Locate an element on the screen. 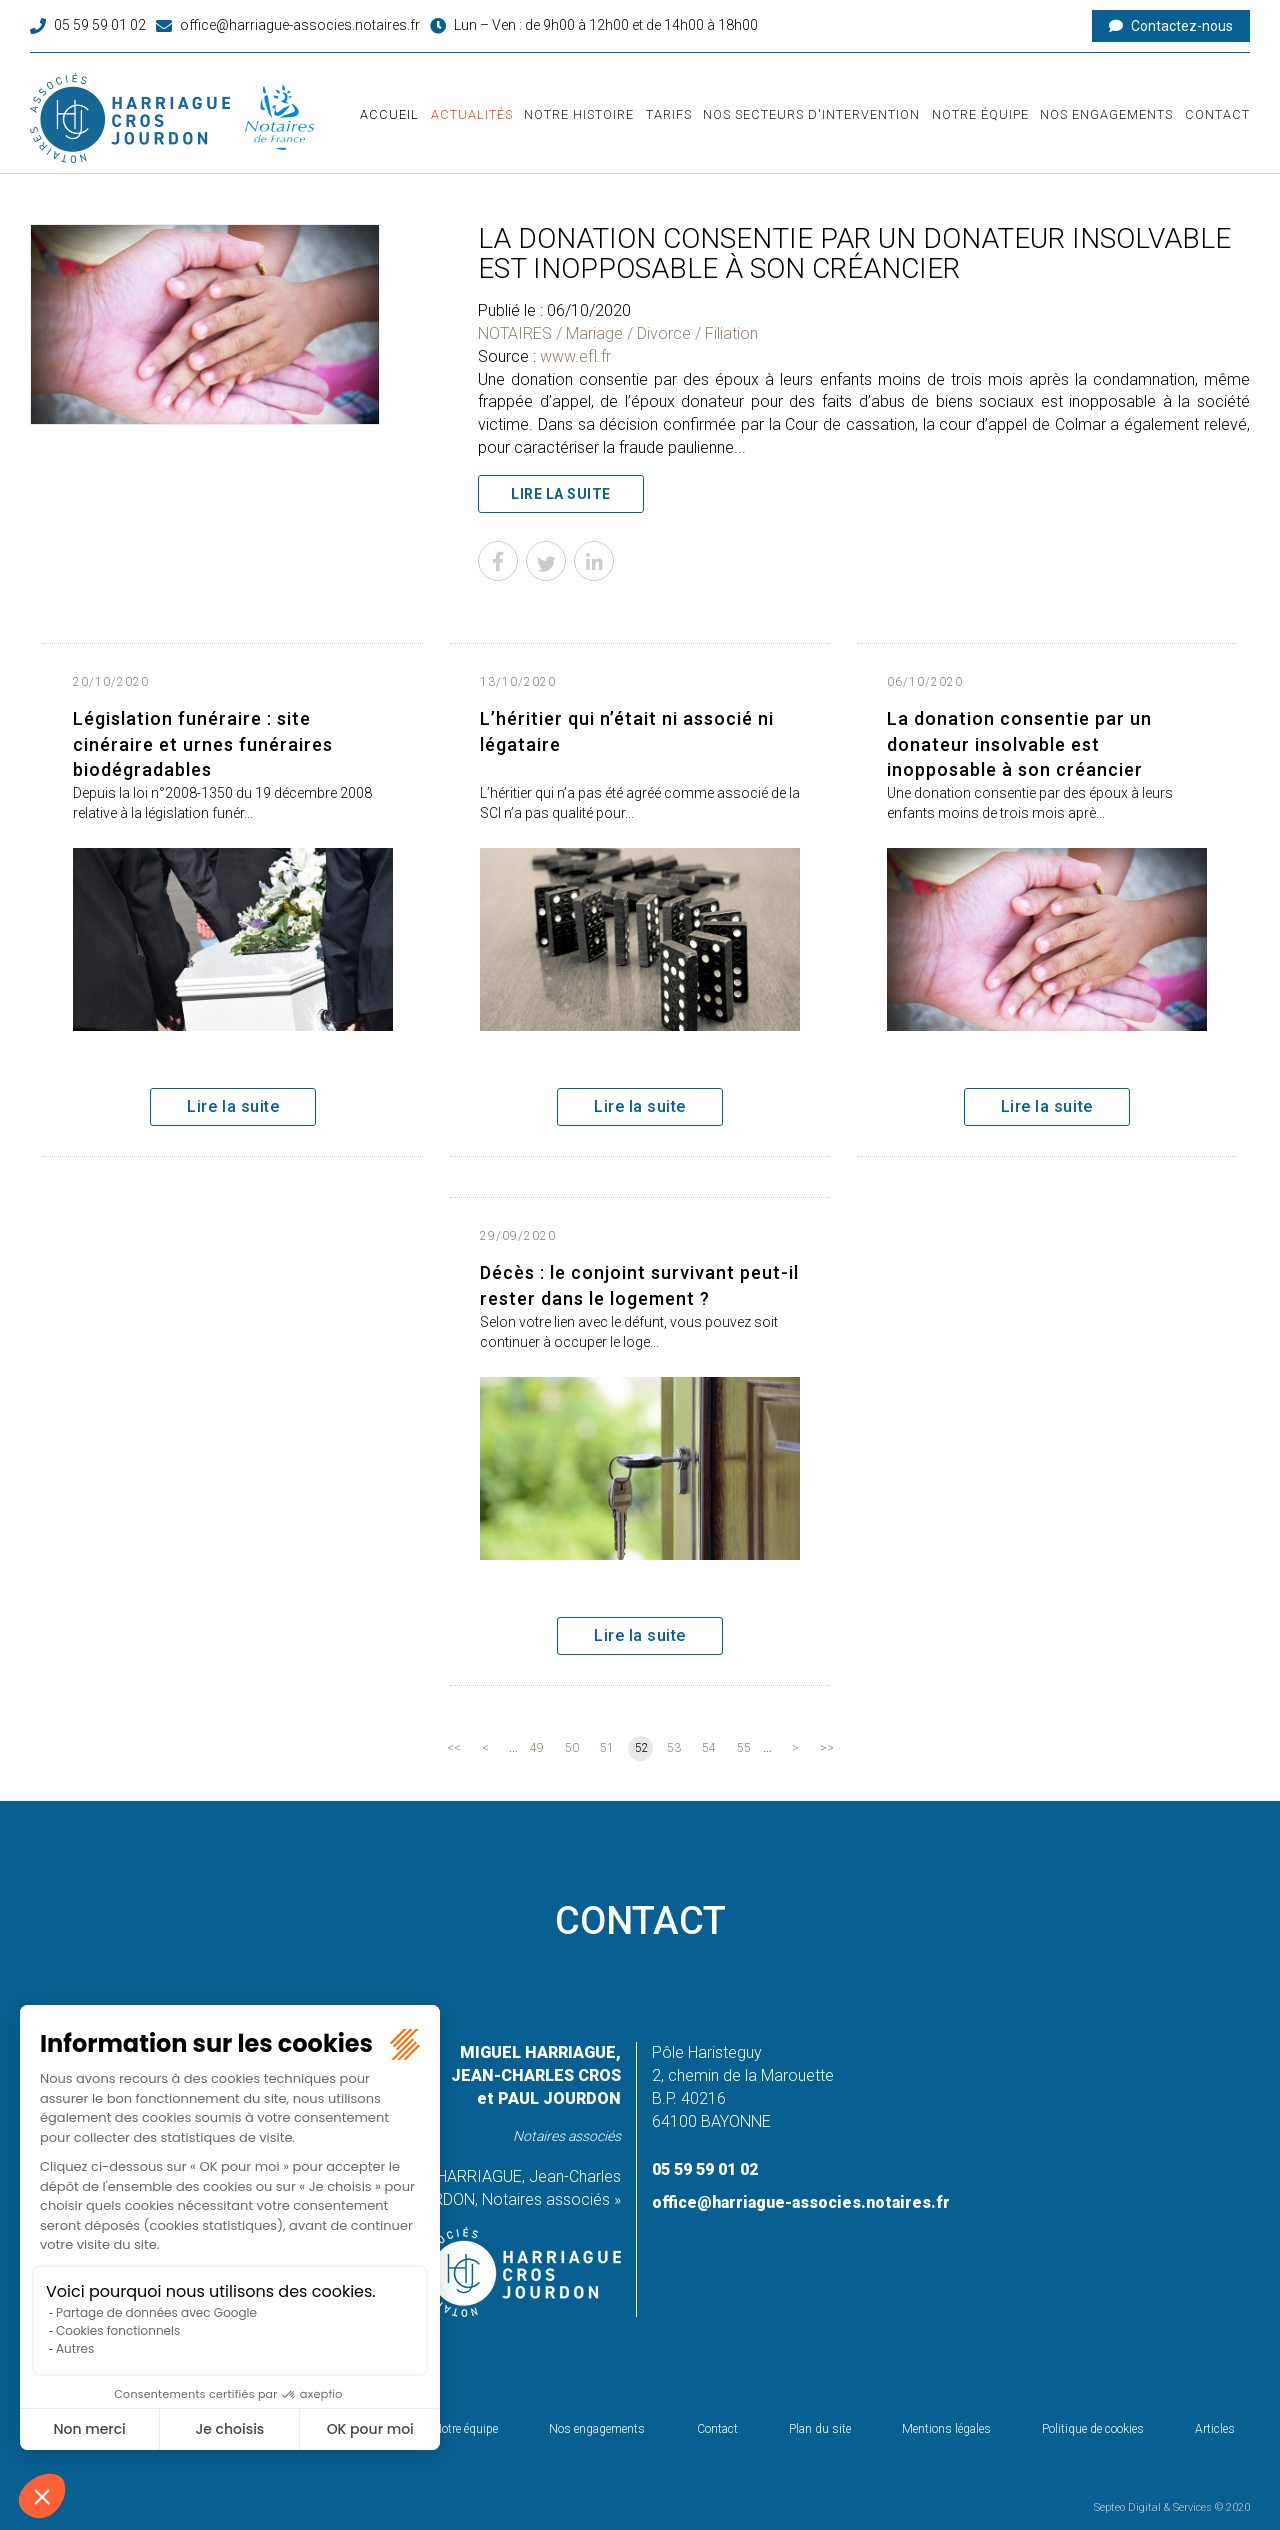 This screenshot has width=1280, height=2530. Actualités is located at coordinates (472, 114).